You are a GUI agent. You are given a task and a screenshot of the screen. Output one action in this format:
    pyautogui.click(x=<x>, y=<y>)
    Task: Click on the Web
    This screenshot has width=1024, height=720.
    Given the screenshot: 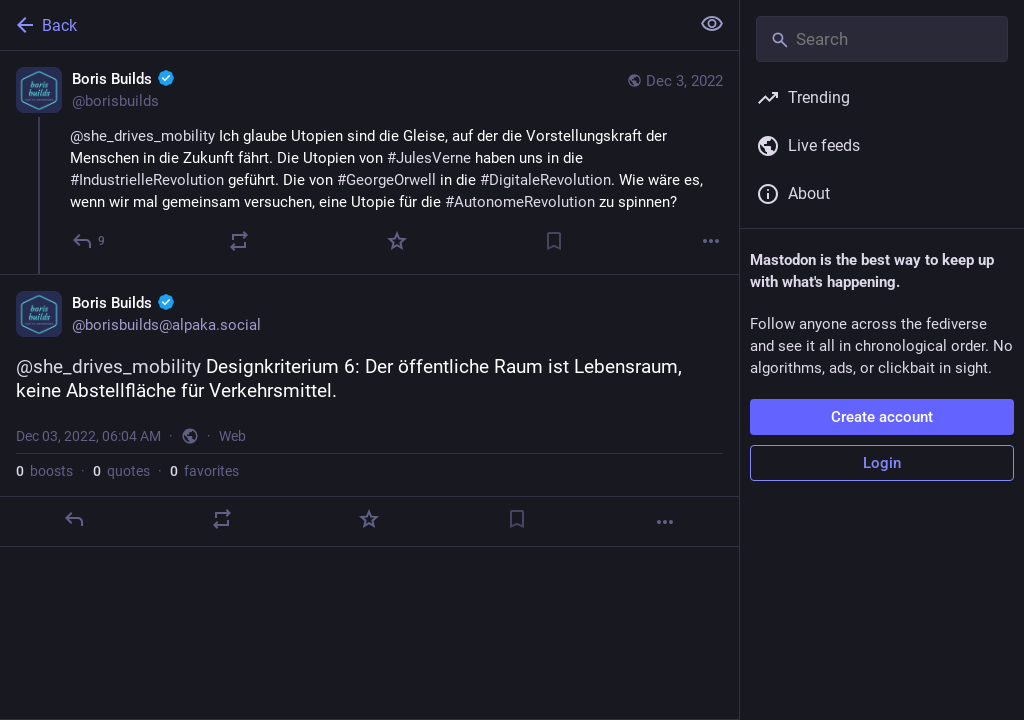 What is the action you would take?
    pyautogui.click(x=232, y=436)
    